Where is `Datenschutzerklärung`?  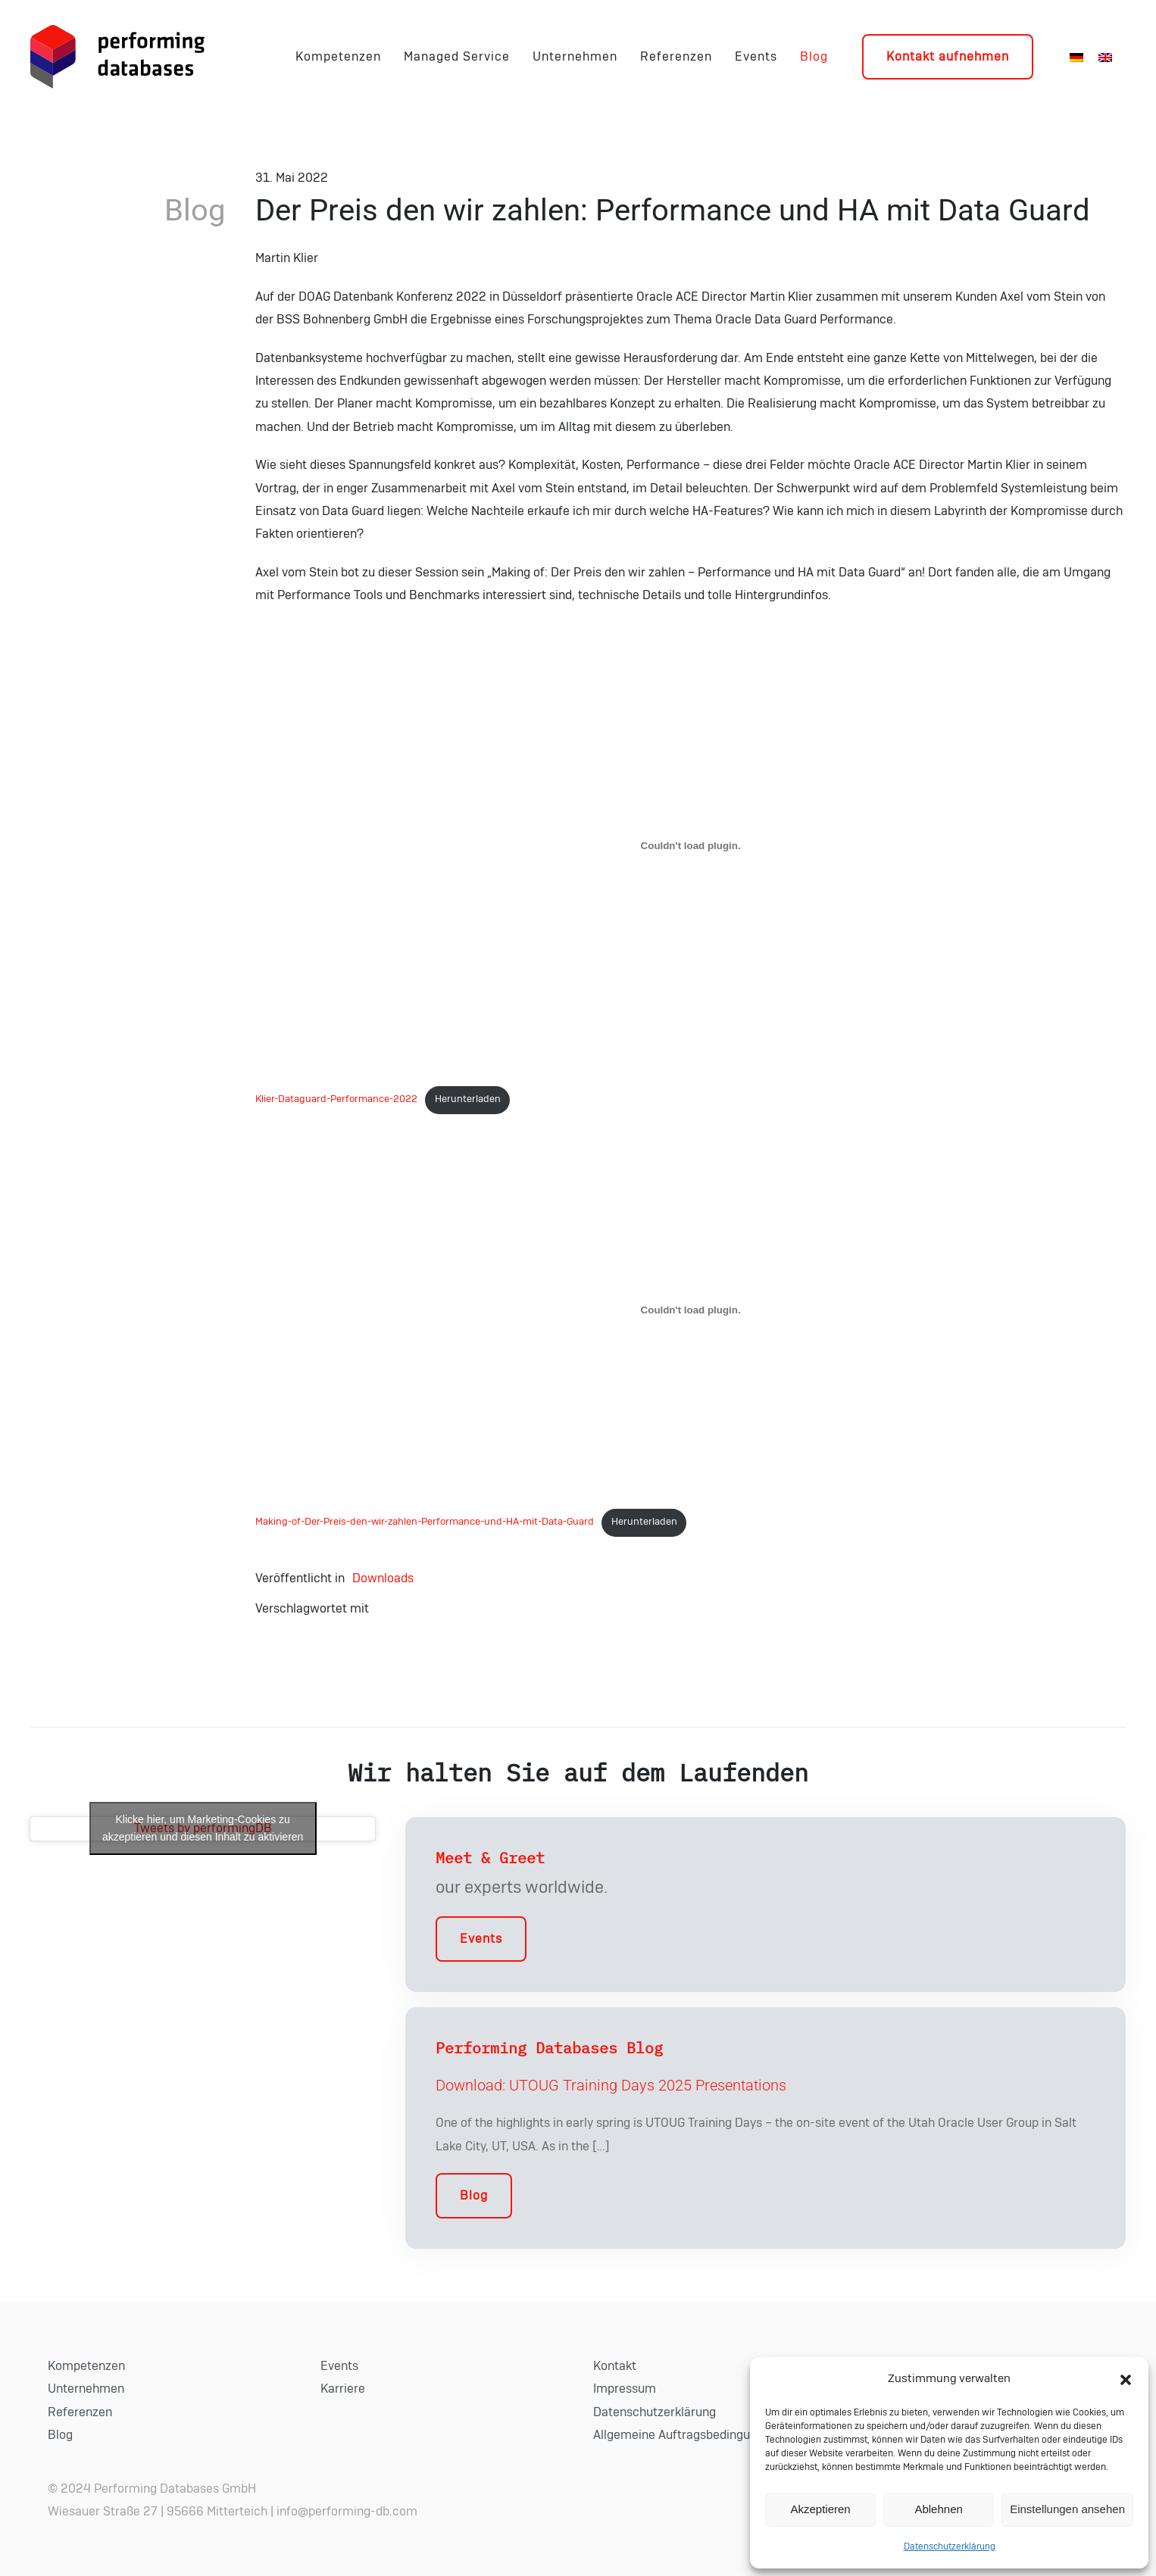 Datenschutzerklärung is located at coordinates (949, 2546).